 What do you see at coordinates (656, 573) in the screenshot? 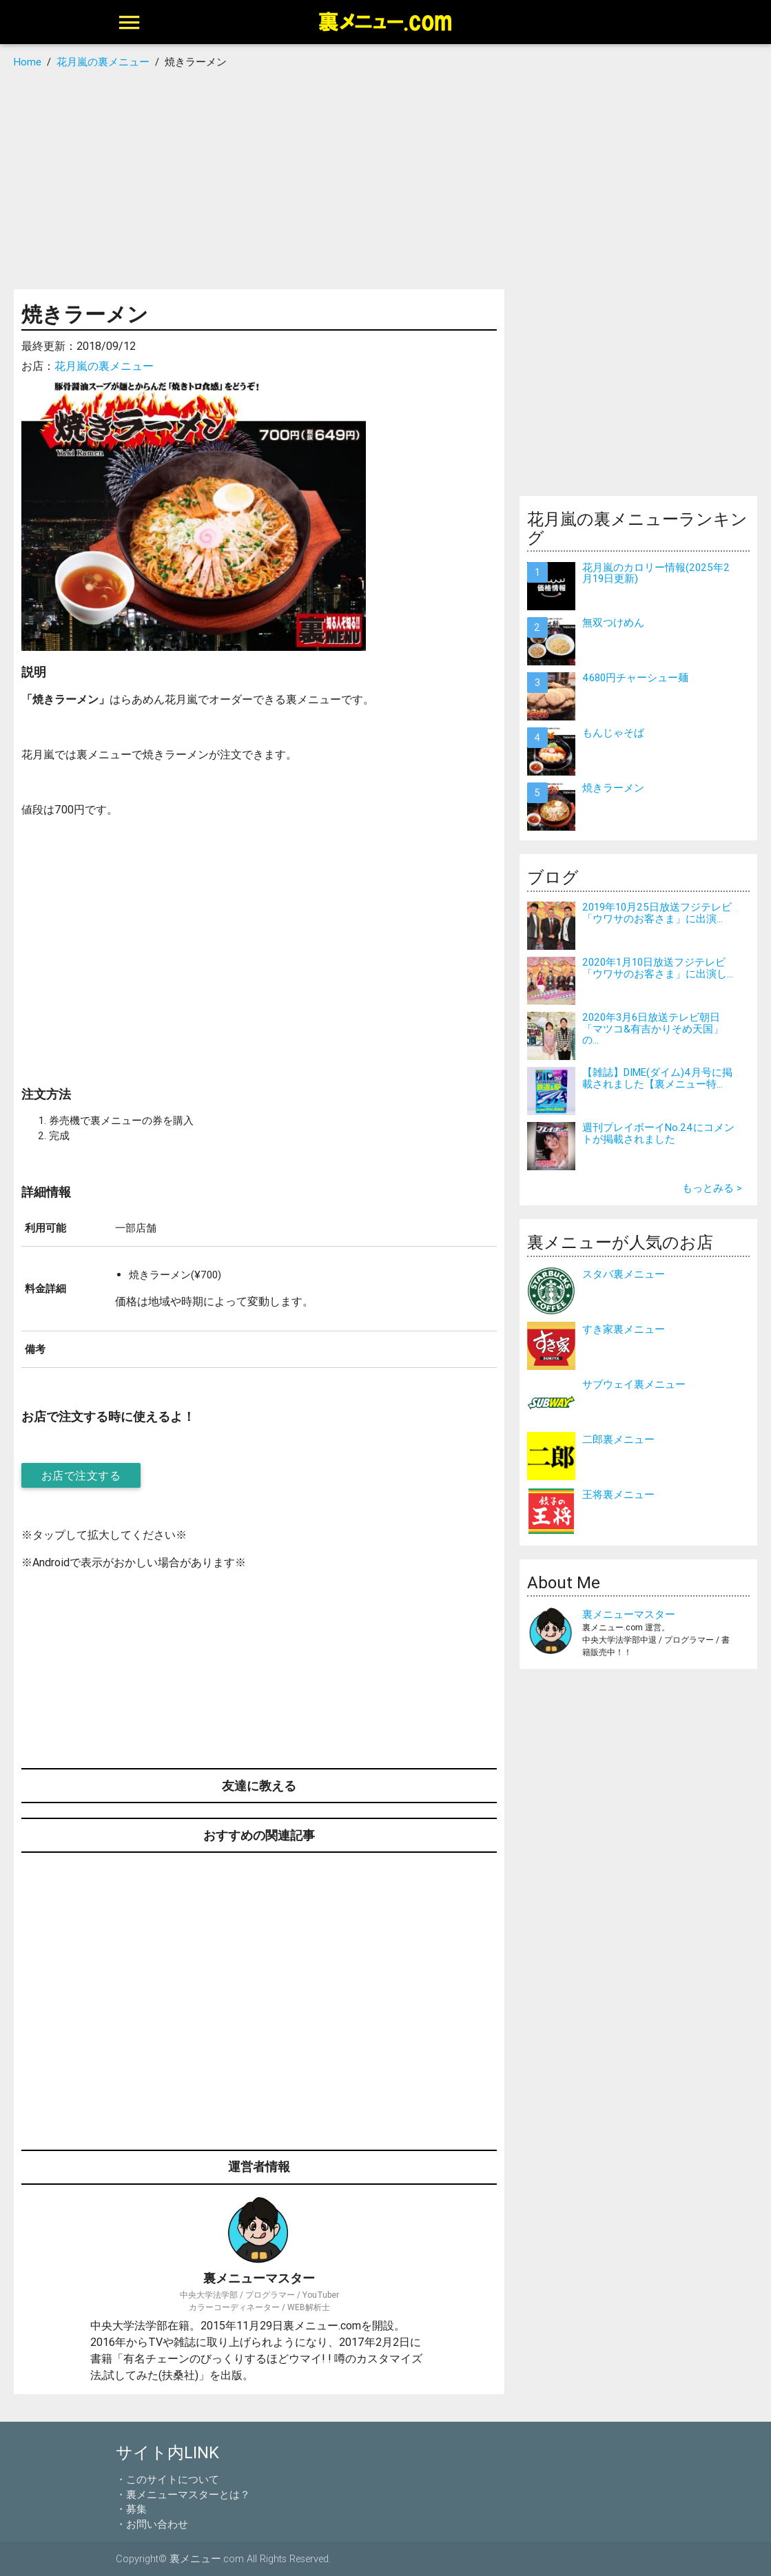
I see `花月嵐のカロリー情報(2025年2月19日更新)` at bounding box center [656, 573].